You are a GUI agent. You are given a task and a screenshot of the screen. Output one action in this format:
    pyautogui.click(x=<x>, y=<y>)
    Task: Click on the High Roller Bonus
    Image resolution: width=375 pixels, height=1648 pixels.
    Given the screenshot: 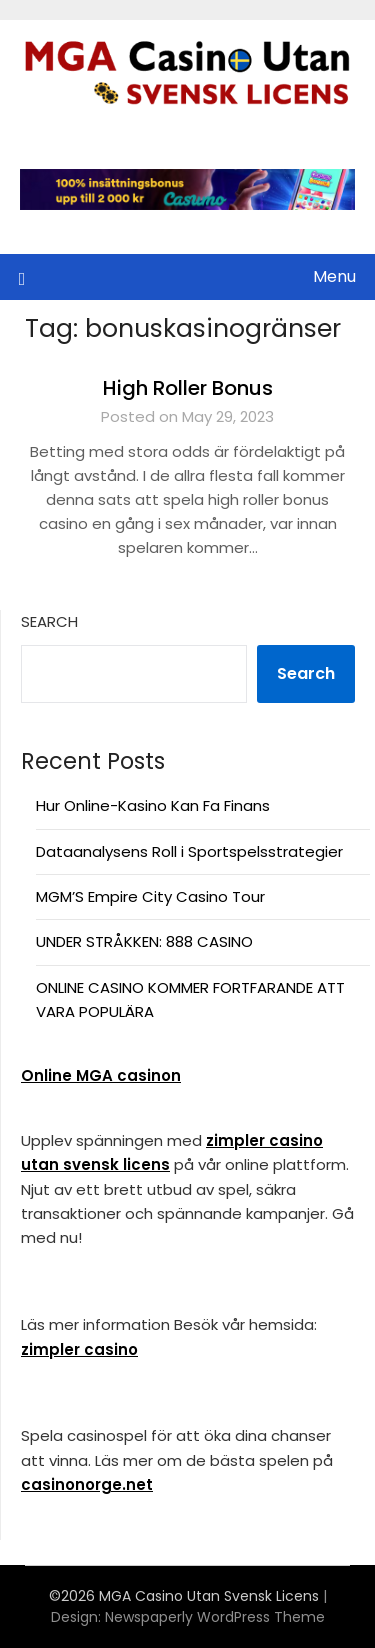 What is the action you would take?
    pyautogui.click(x=188, y=388)
    